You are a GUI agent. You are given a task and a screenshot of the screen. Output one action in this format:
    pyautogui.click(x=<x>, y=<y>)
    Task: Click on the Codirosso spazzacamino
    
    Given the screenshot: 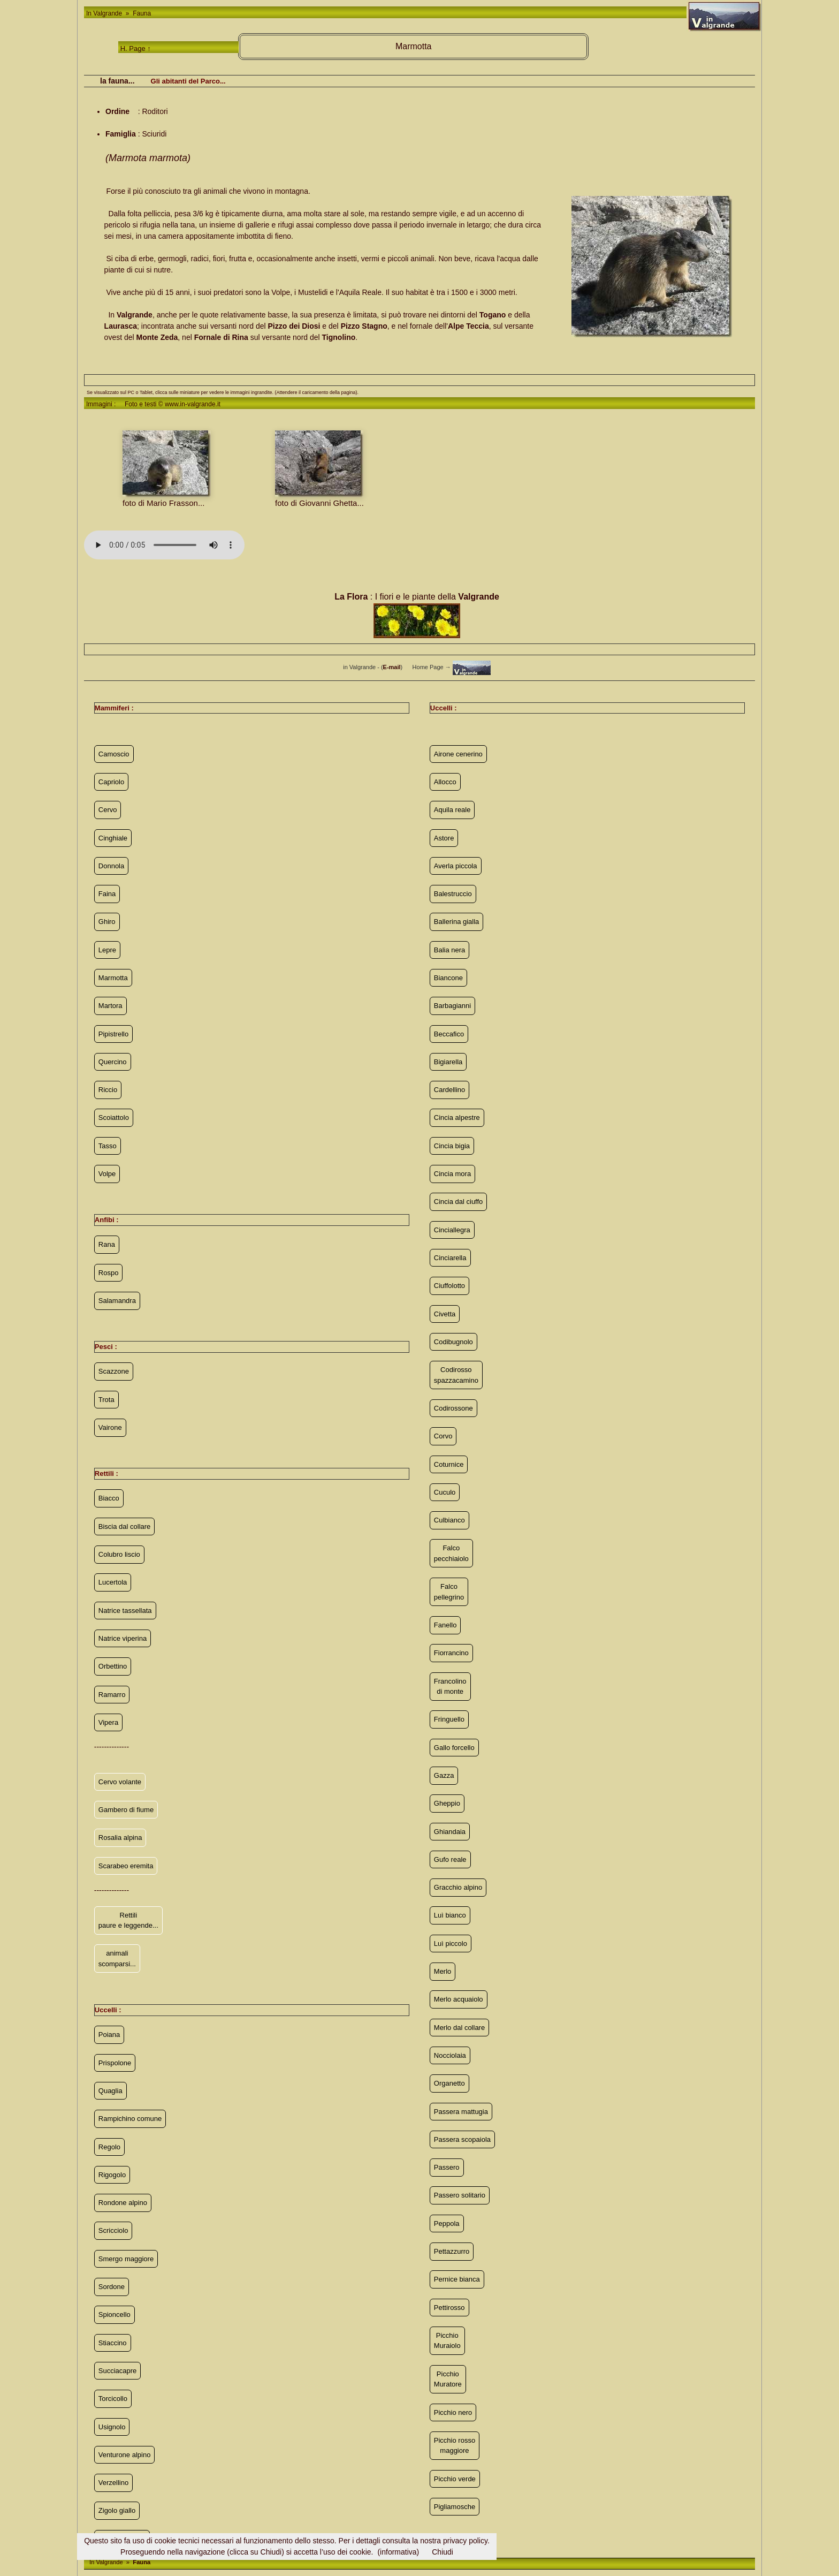 What is the action you would take?
    pyautogui.click(x=456, y=1375)
    